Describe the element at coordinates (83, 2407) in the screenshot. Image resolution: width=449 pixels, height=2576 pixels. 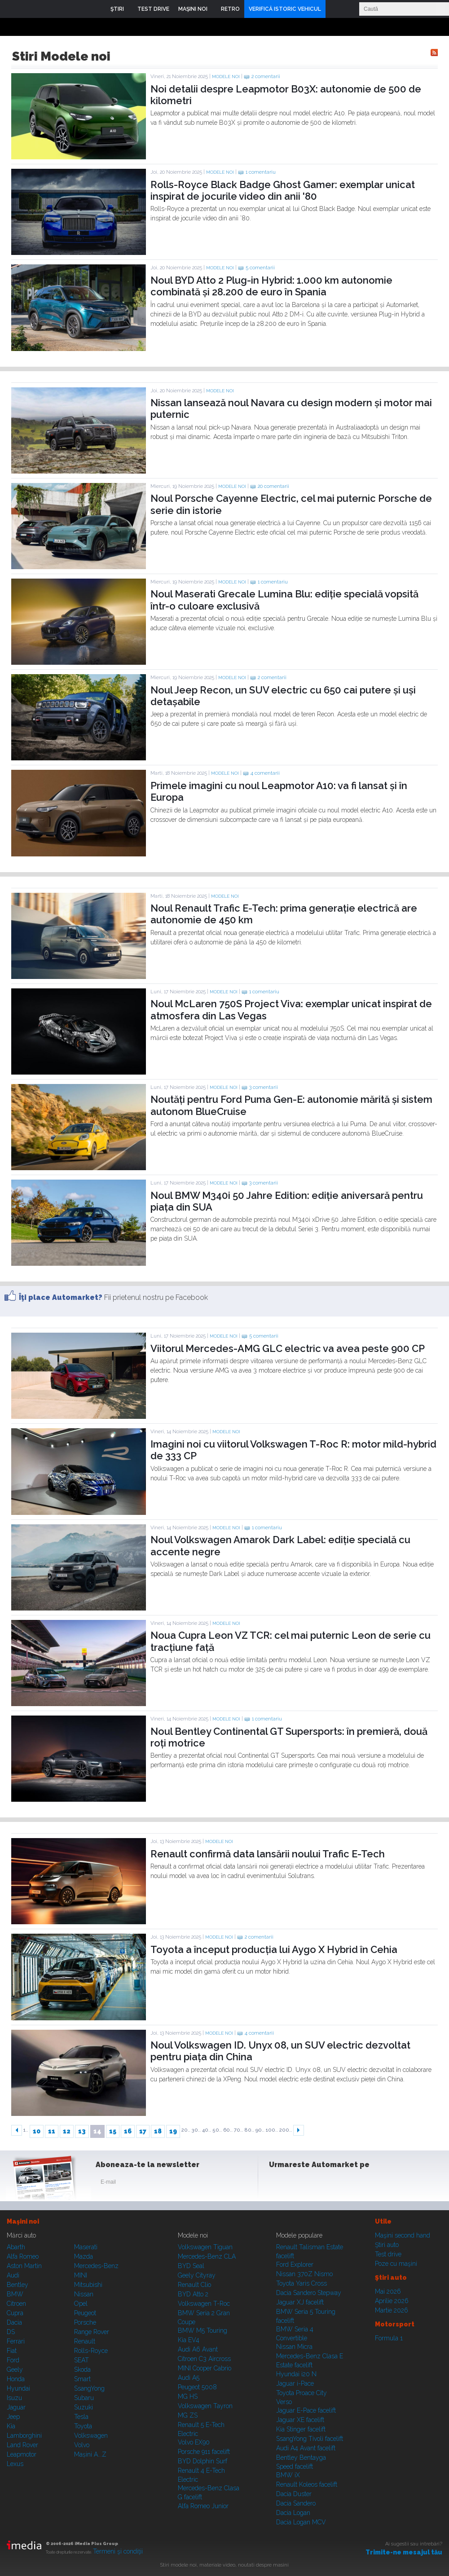
I see `Suzuki` at that location.